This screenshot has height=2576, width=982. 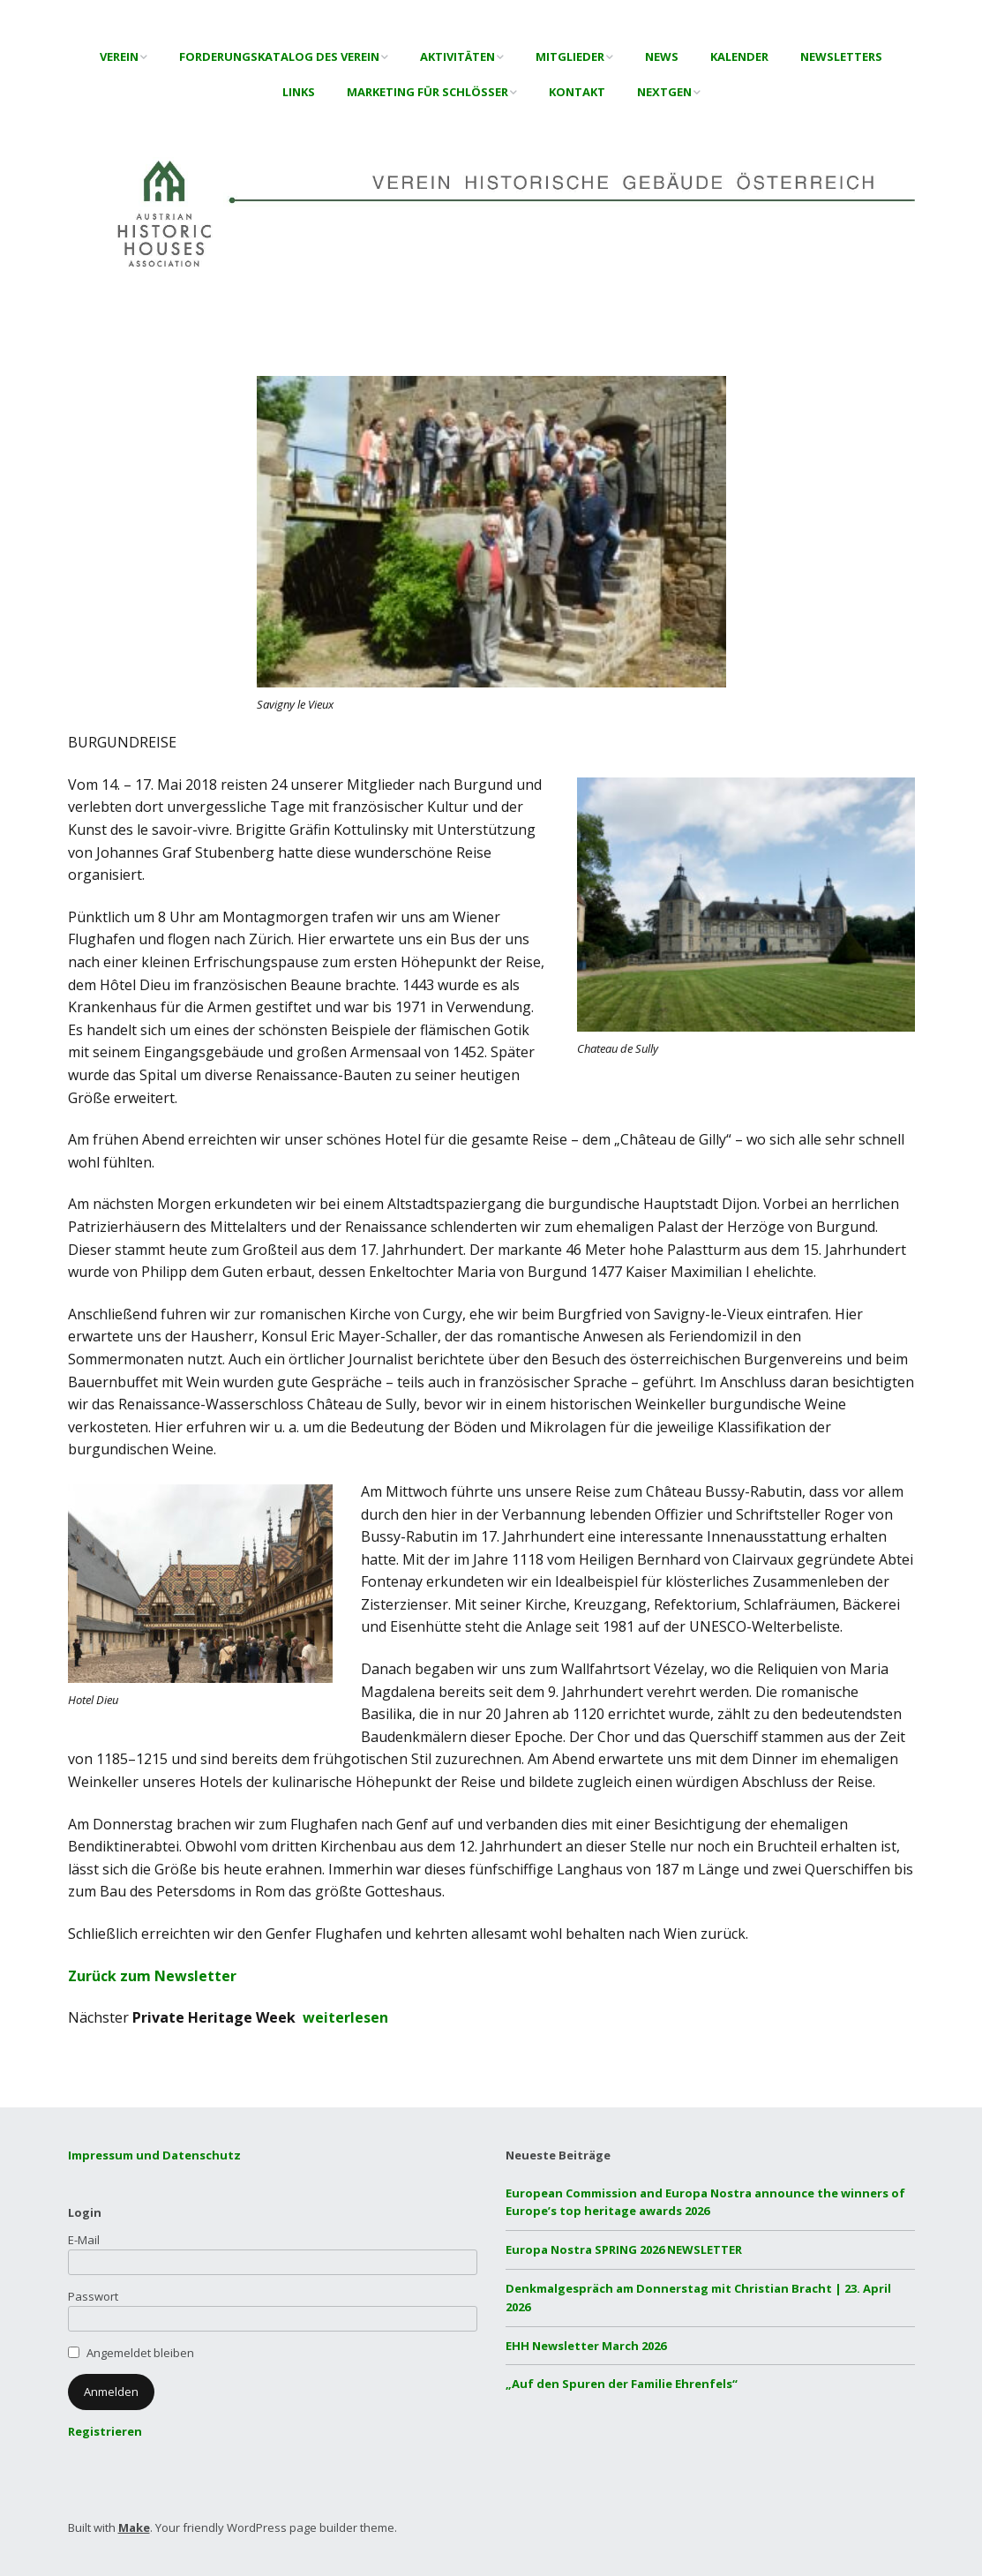 I want to click on „Auf den Spuren der Familie Ehrenfels“, so click(x=622, y=2384).